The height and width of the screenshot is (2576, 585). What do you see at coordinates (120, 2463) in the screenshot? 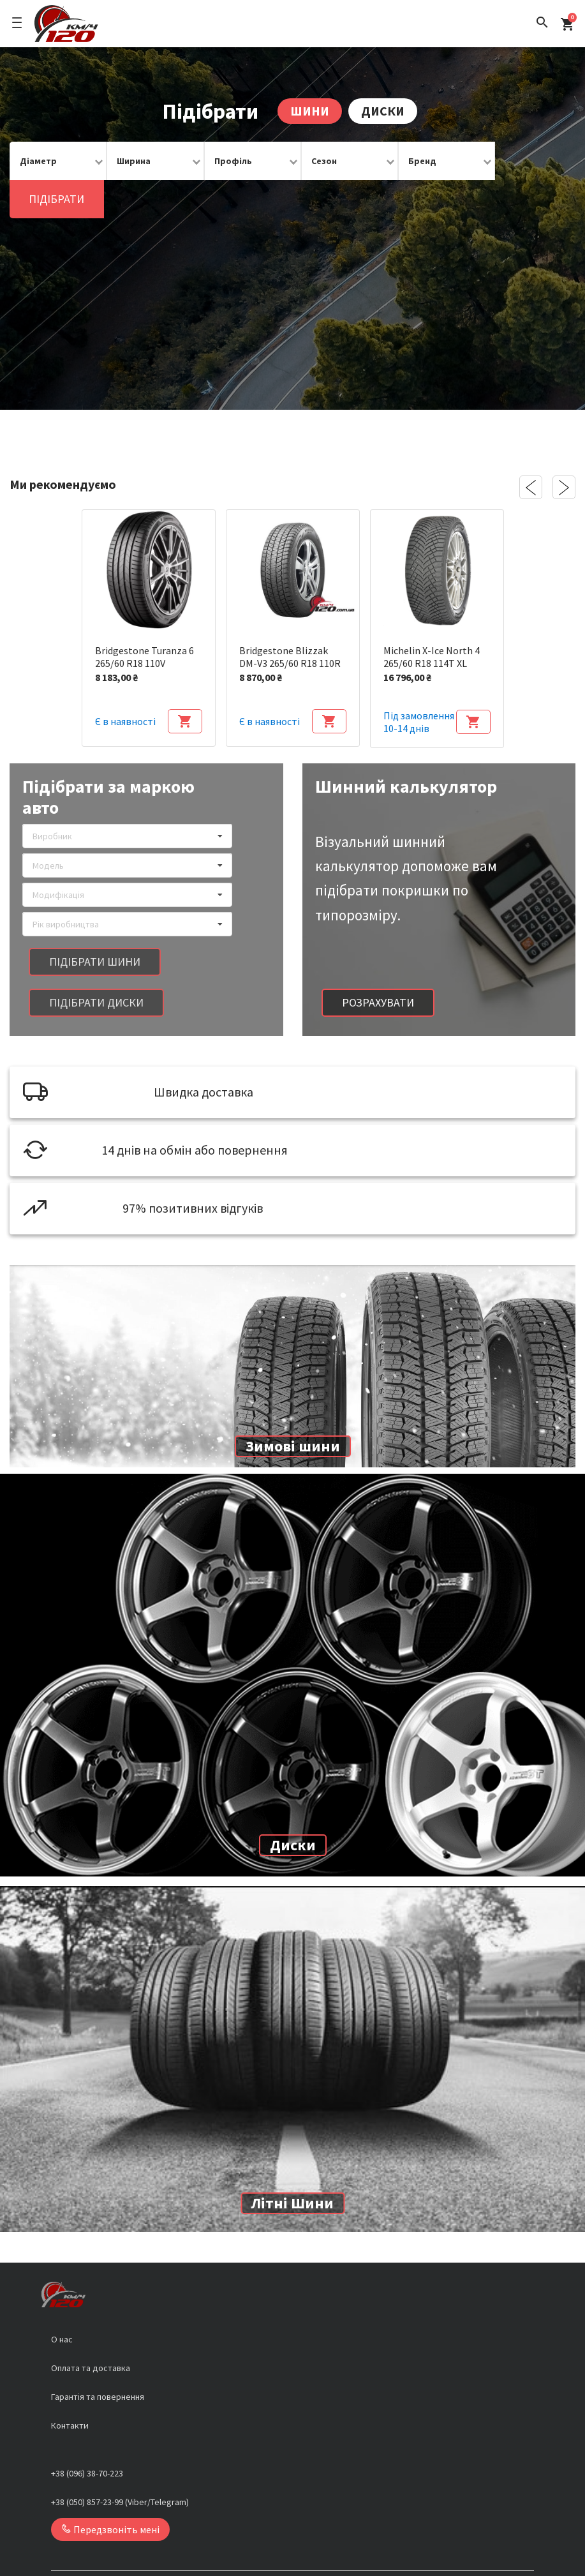
I see `+38 (050) 857-23-99 (Viber/Telegram)` at bounding box center [120, 2463].